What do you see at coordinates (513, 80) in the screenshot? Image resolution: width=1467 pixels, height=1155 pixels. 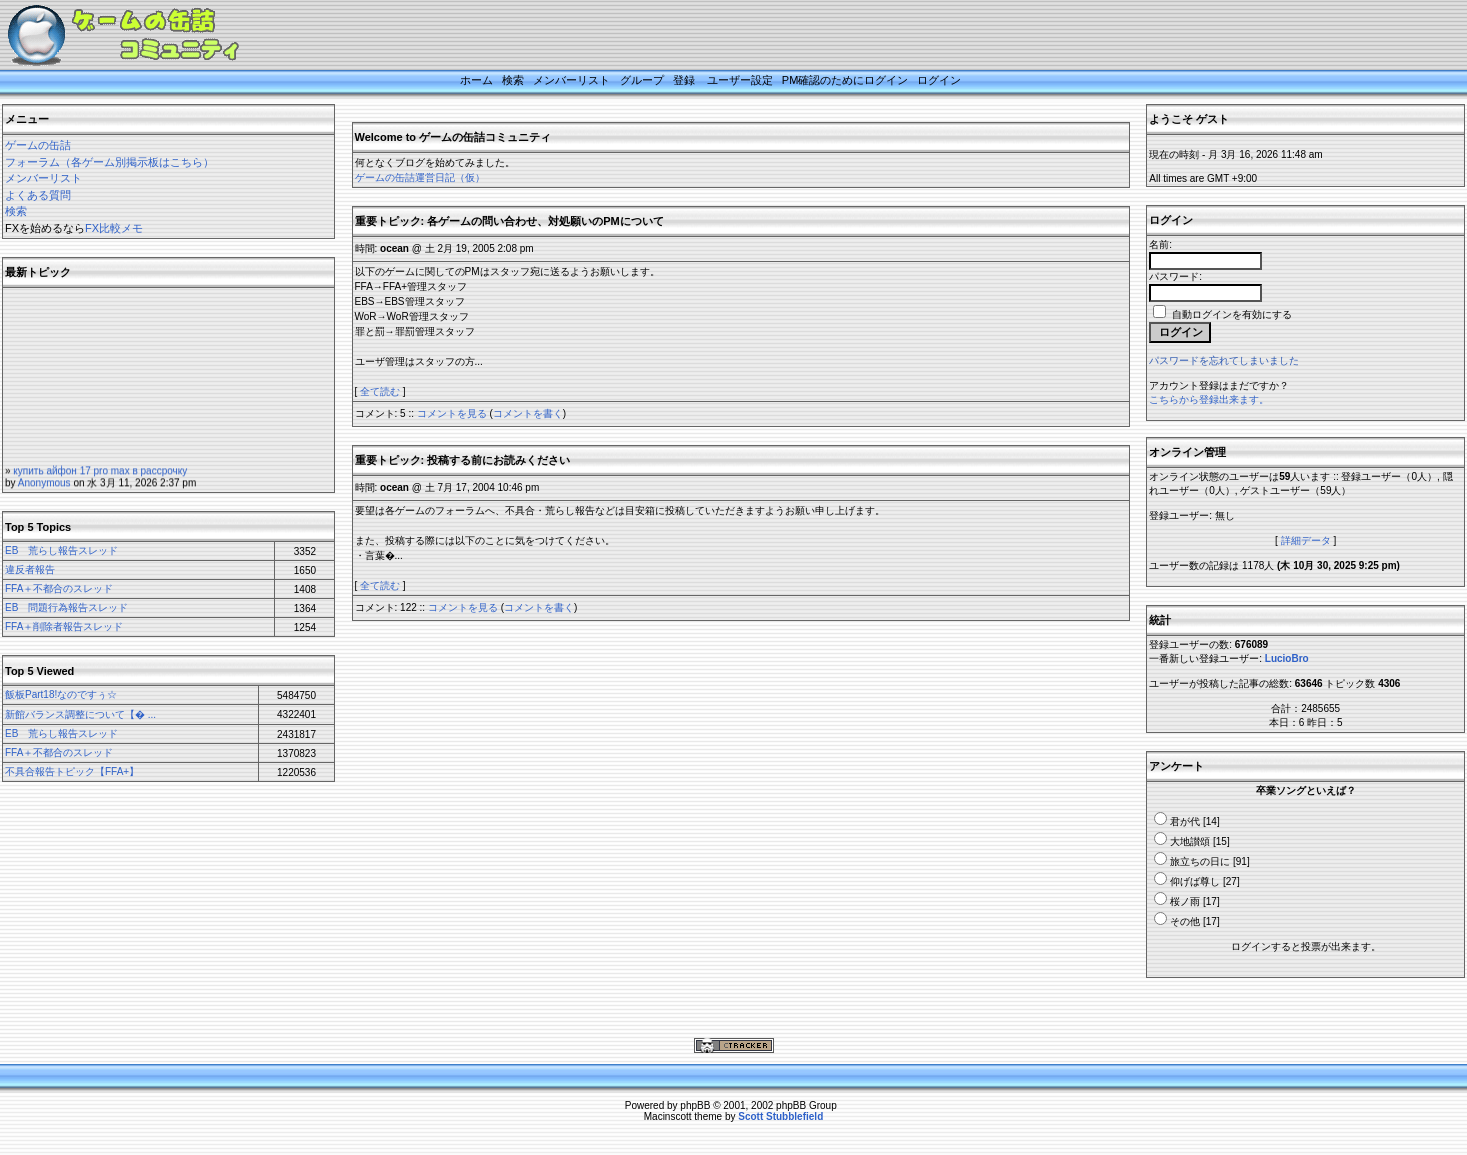 I see `検索` at bounding box center [513, 80].